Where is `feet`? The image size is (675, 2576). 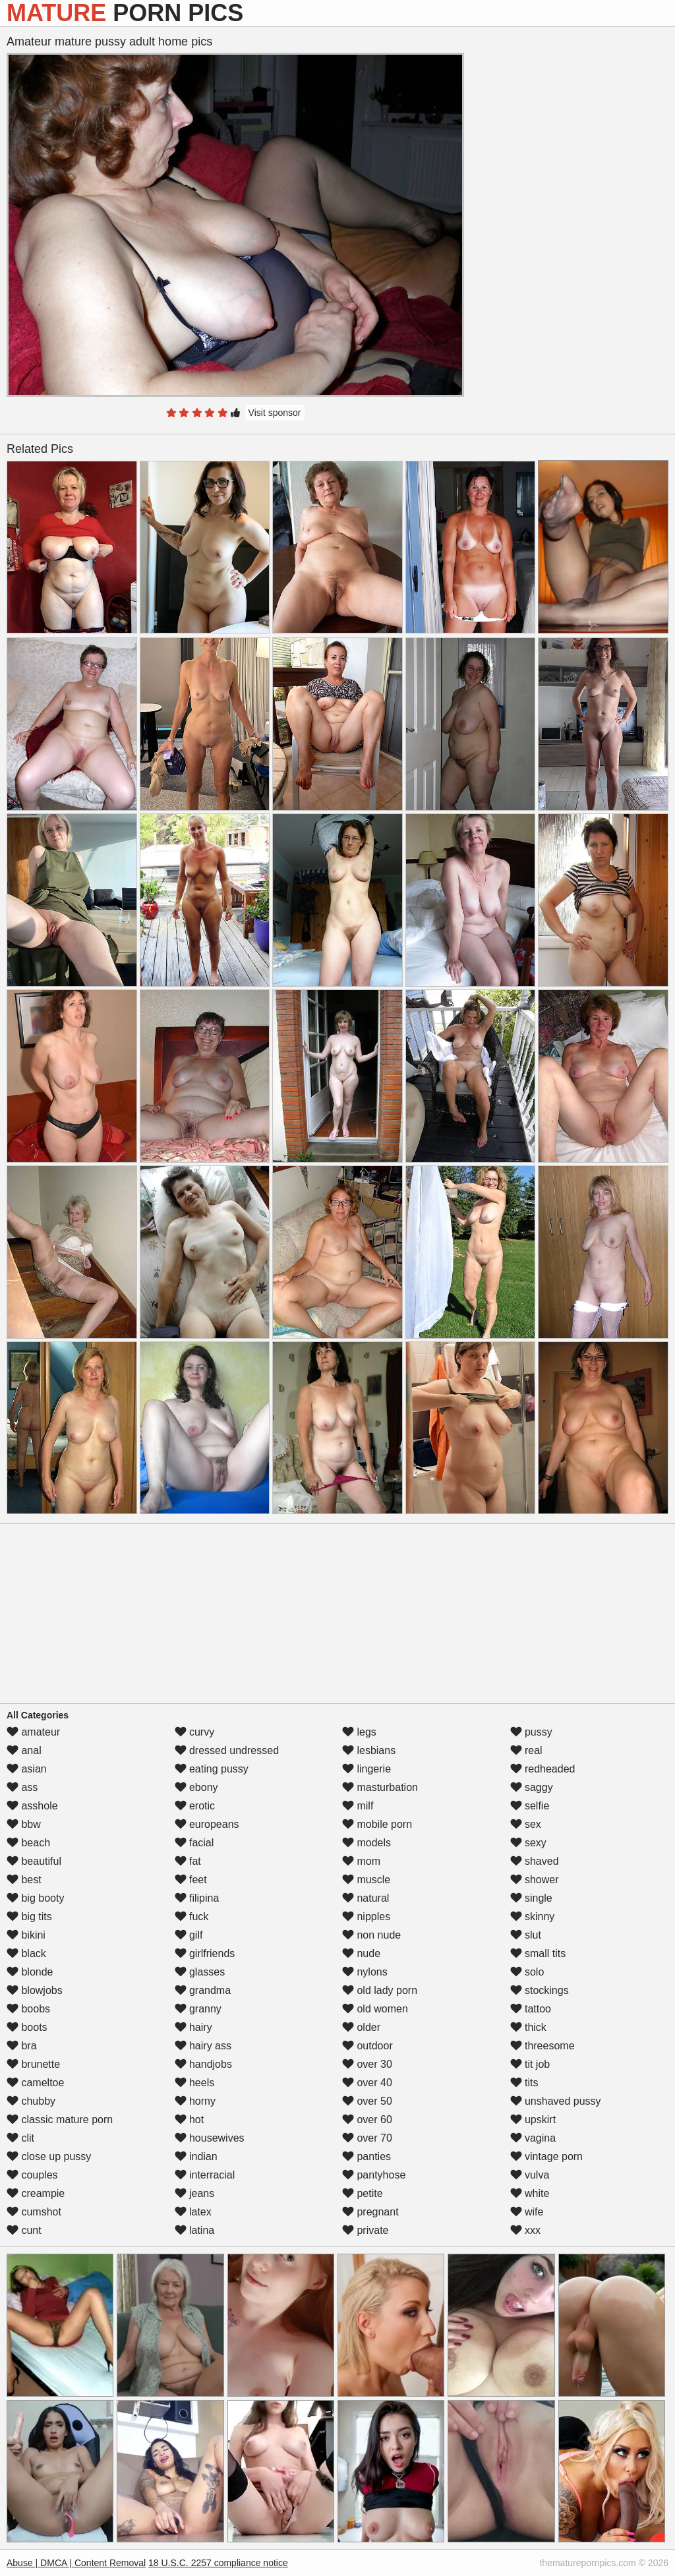 feet is located at coordinates (191, 1879).